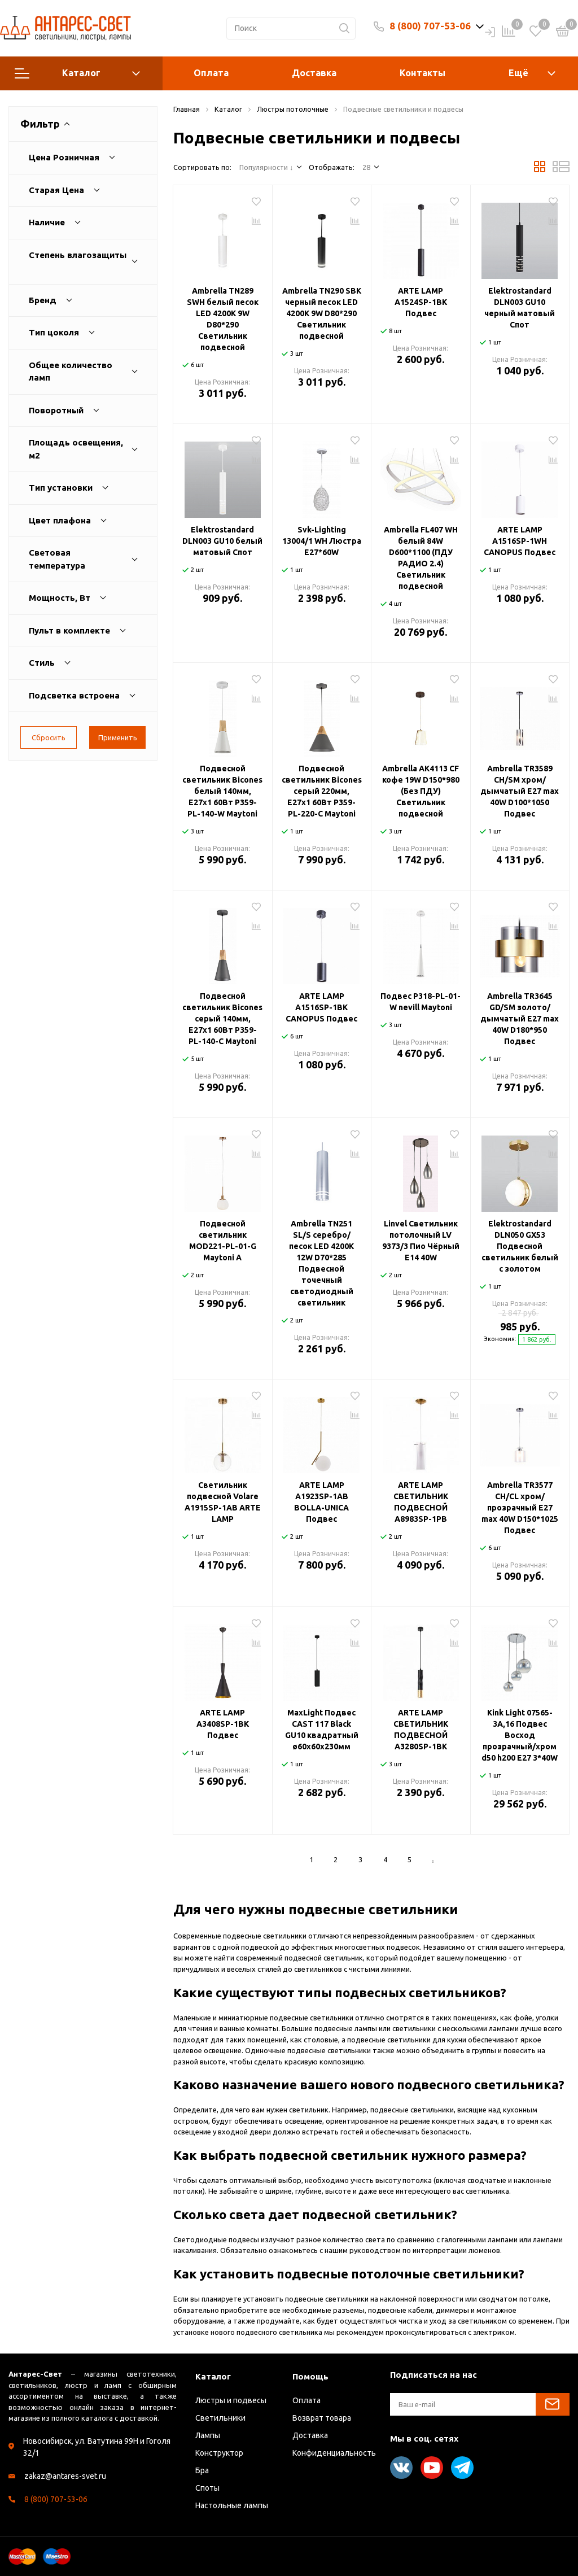 This screenshot has height=2576, width=578. Describe the element at coordinates (420, 791) in the screenshot. I see `Ambrella AK4113 CF кофе 19W D150*980 (Без ПДУ) Светильник подвесной` at that location.